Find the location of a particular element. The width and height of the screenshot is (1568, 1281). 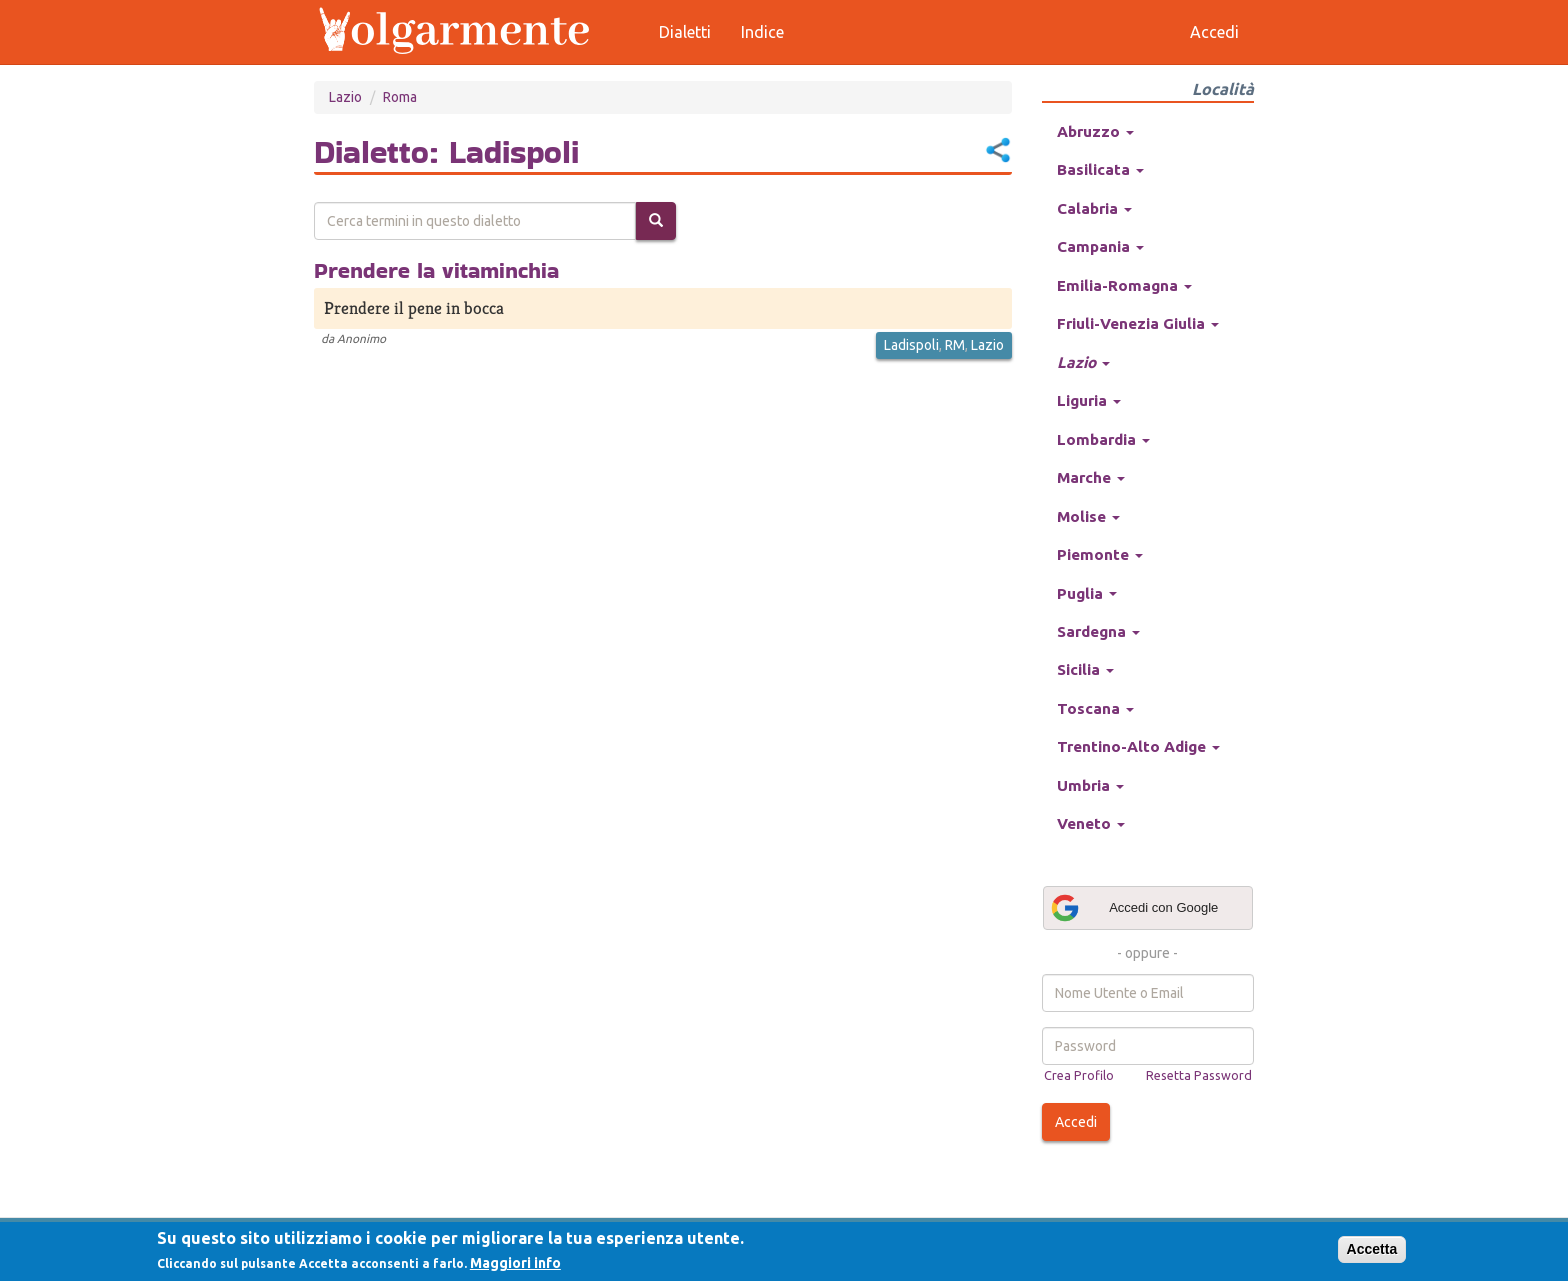

Roma is located at coordinates (400, 97).